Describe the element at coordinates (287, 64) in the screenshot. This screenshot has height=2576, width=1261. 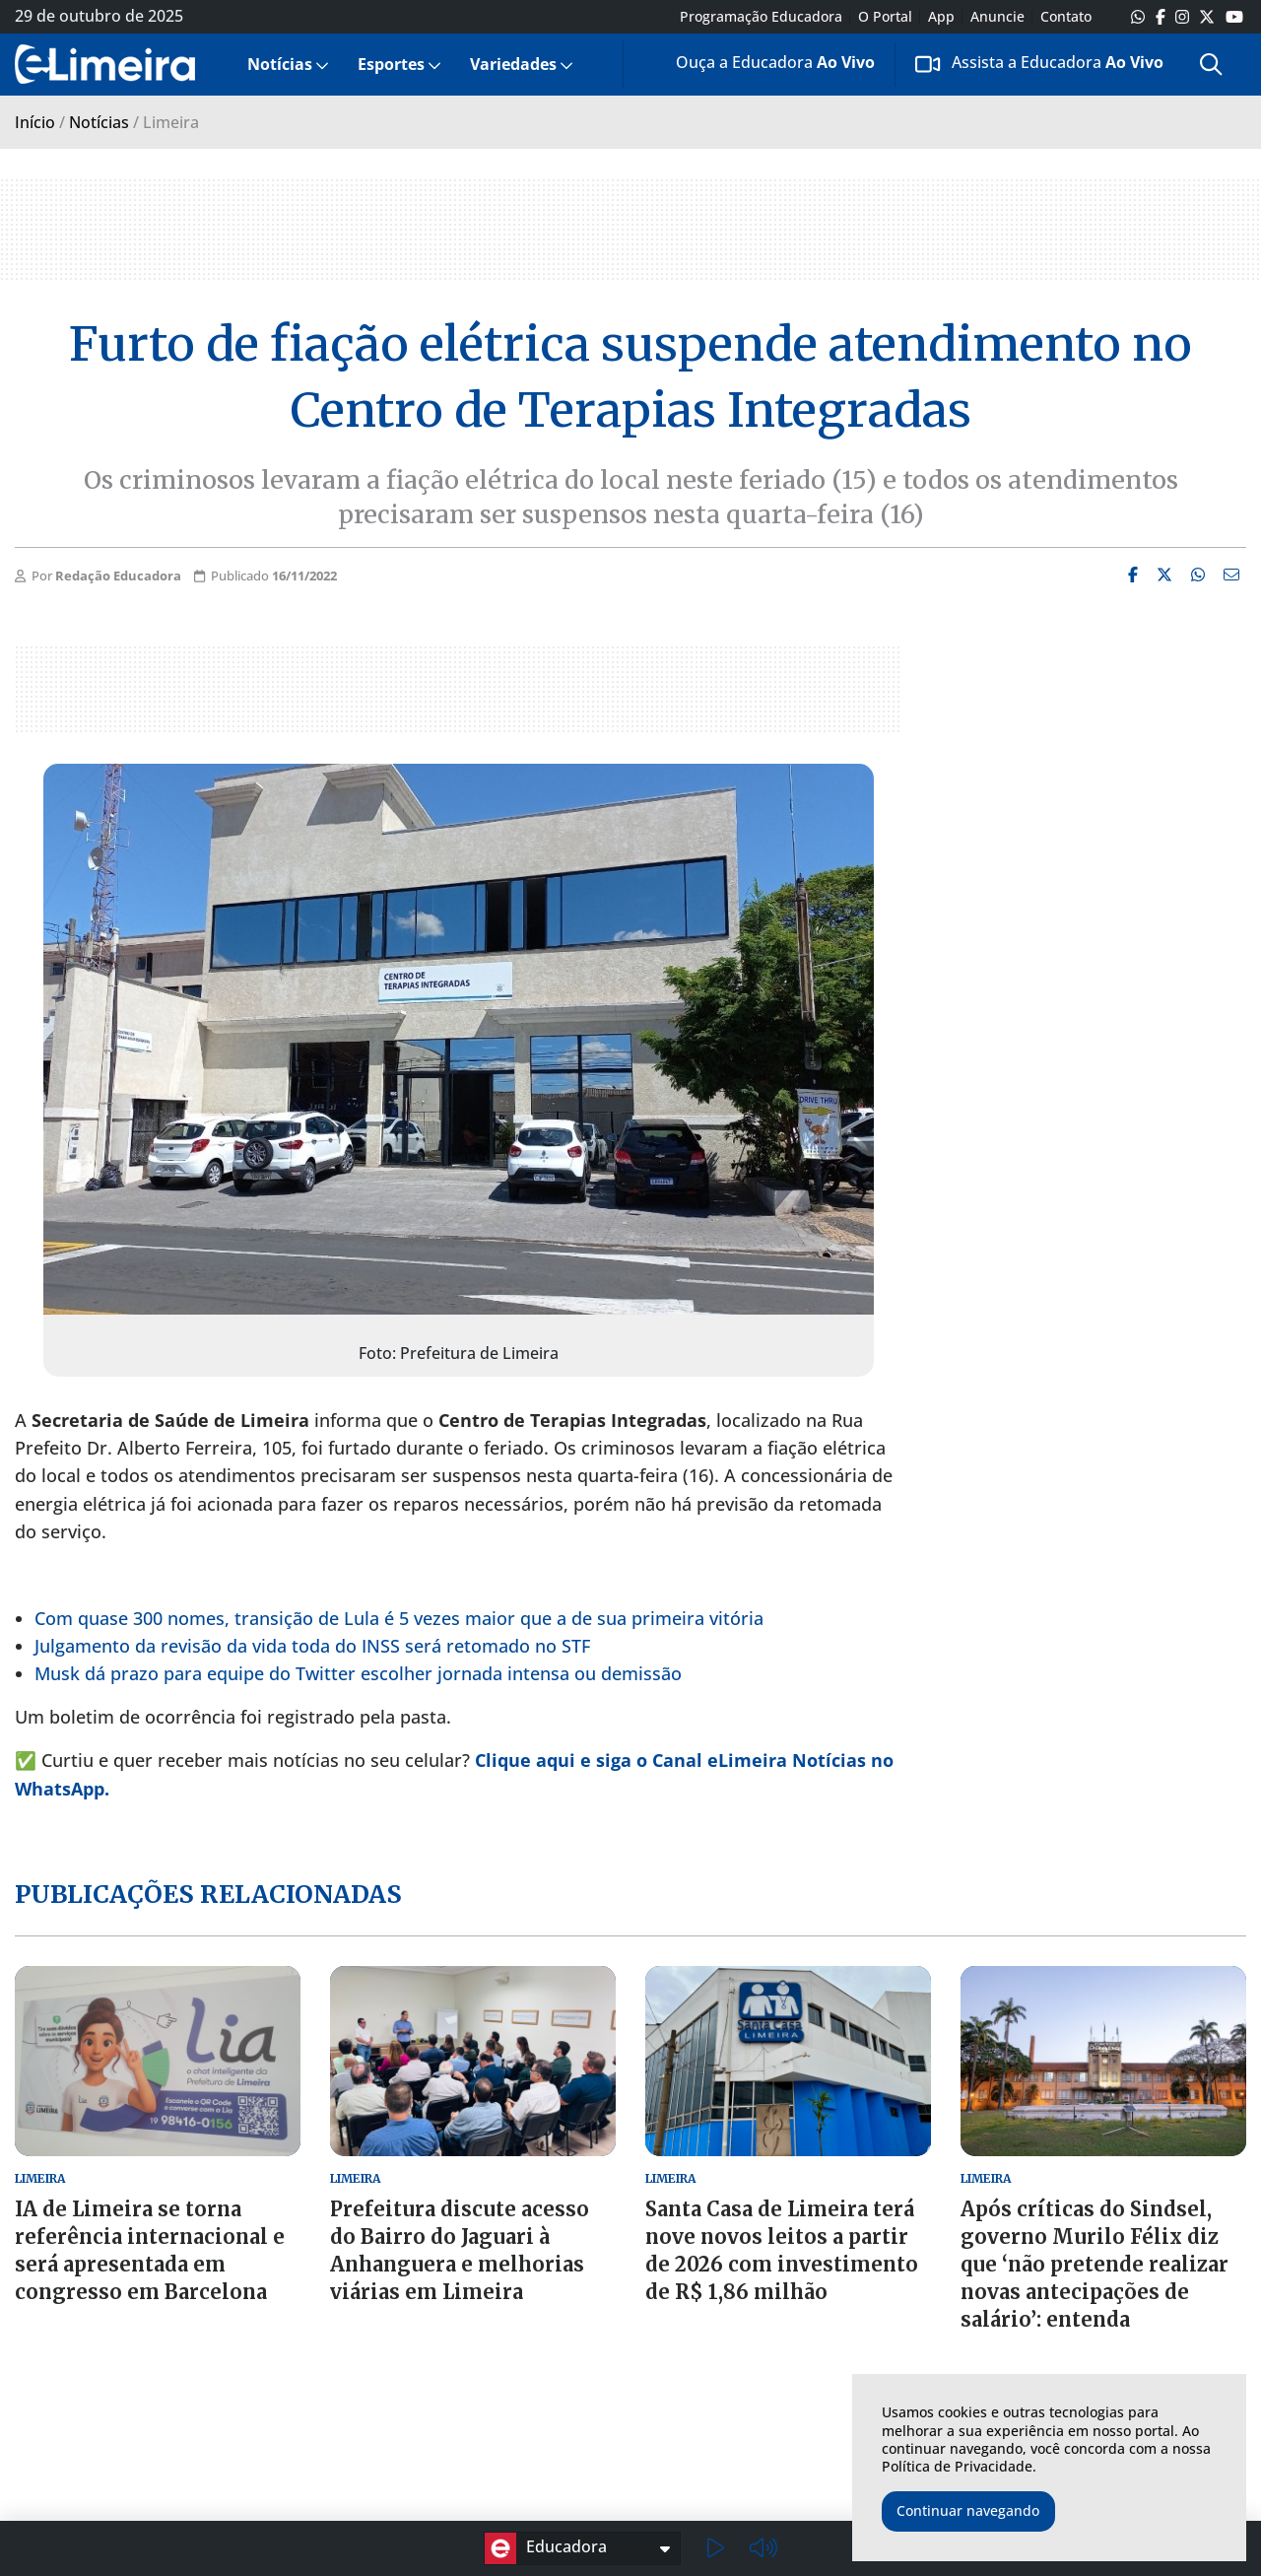
I see `[menuitem]` at that location.